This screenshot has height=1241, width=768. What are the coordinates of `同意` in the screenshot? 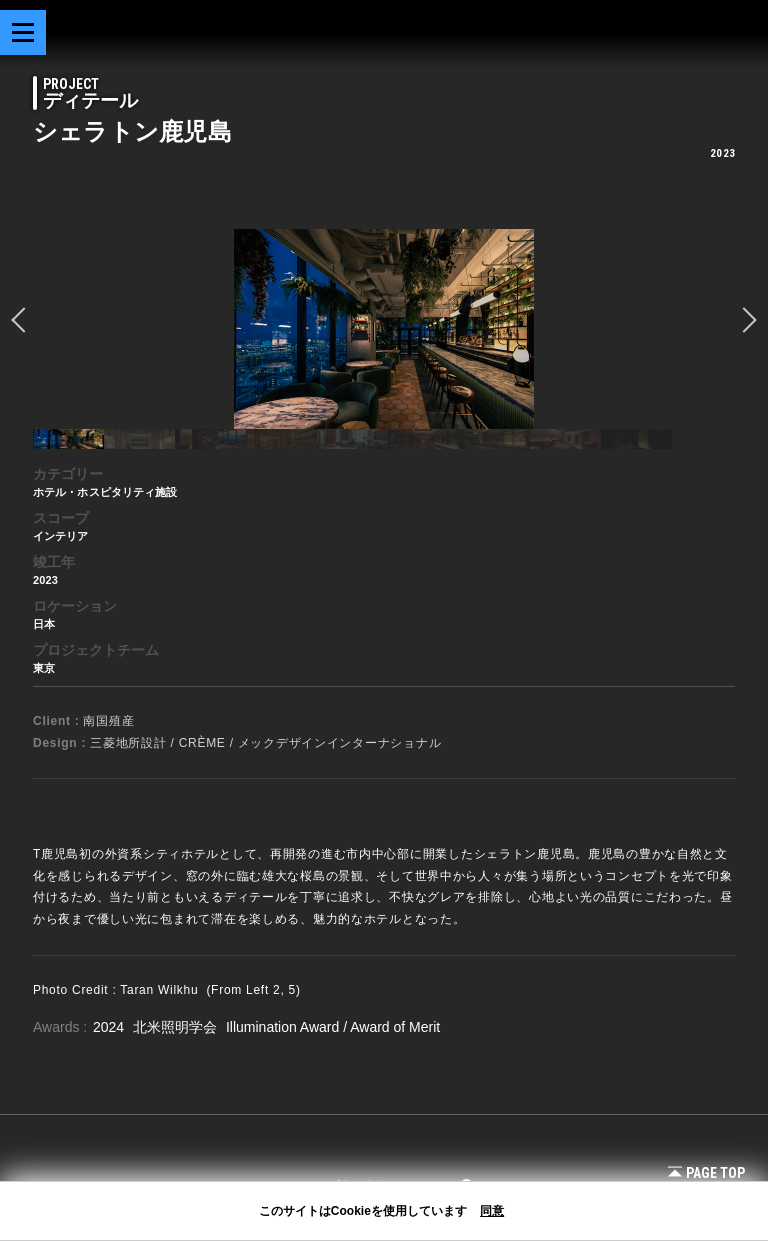 It's located at (492, 1211).